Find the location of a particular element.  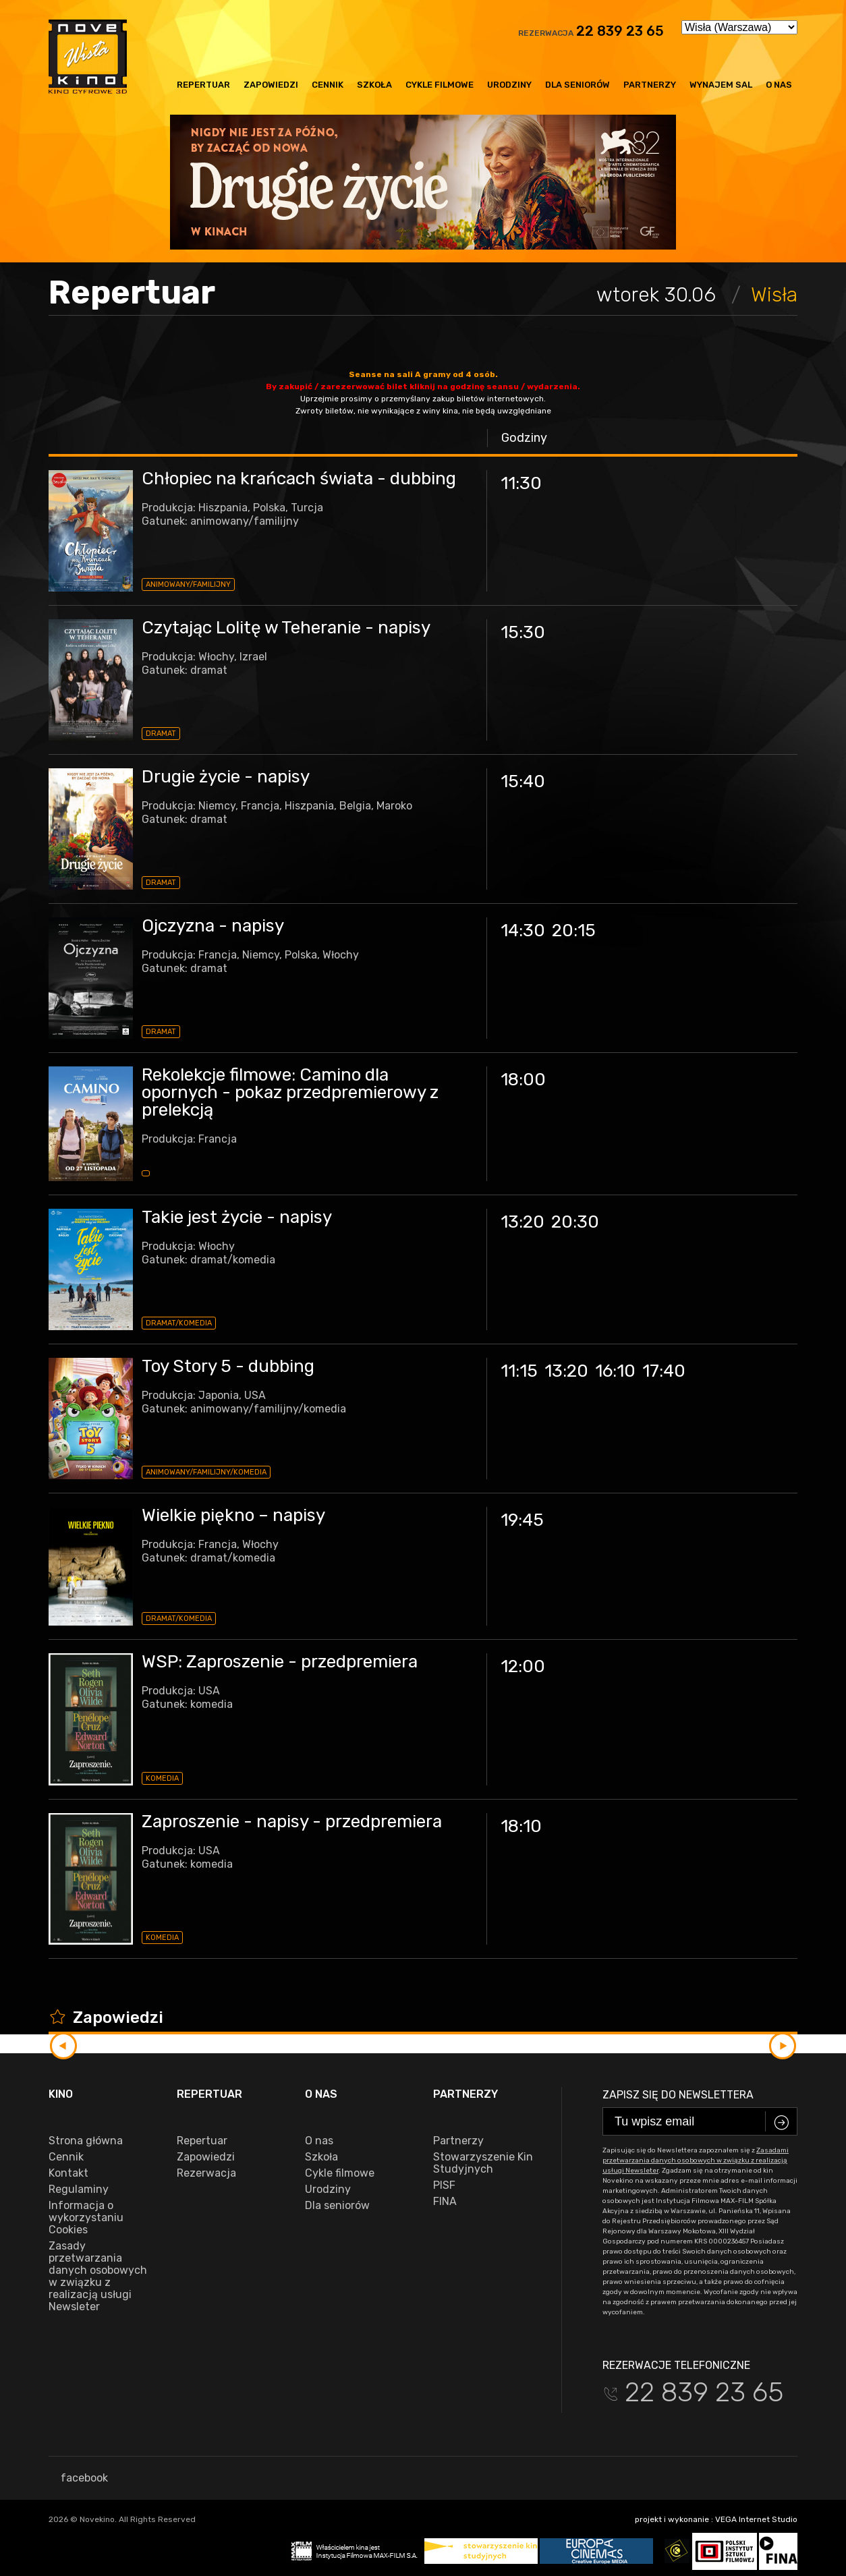

FINA is located at coordinates (445, 2202).